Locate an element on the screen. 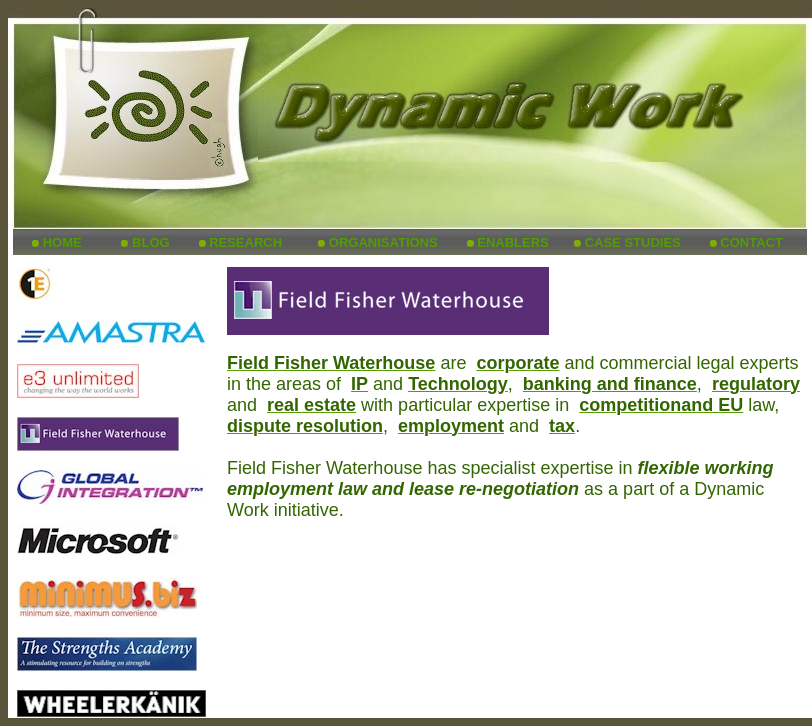  BLOG is located at coordinates (151, 242).